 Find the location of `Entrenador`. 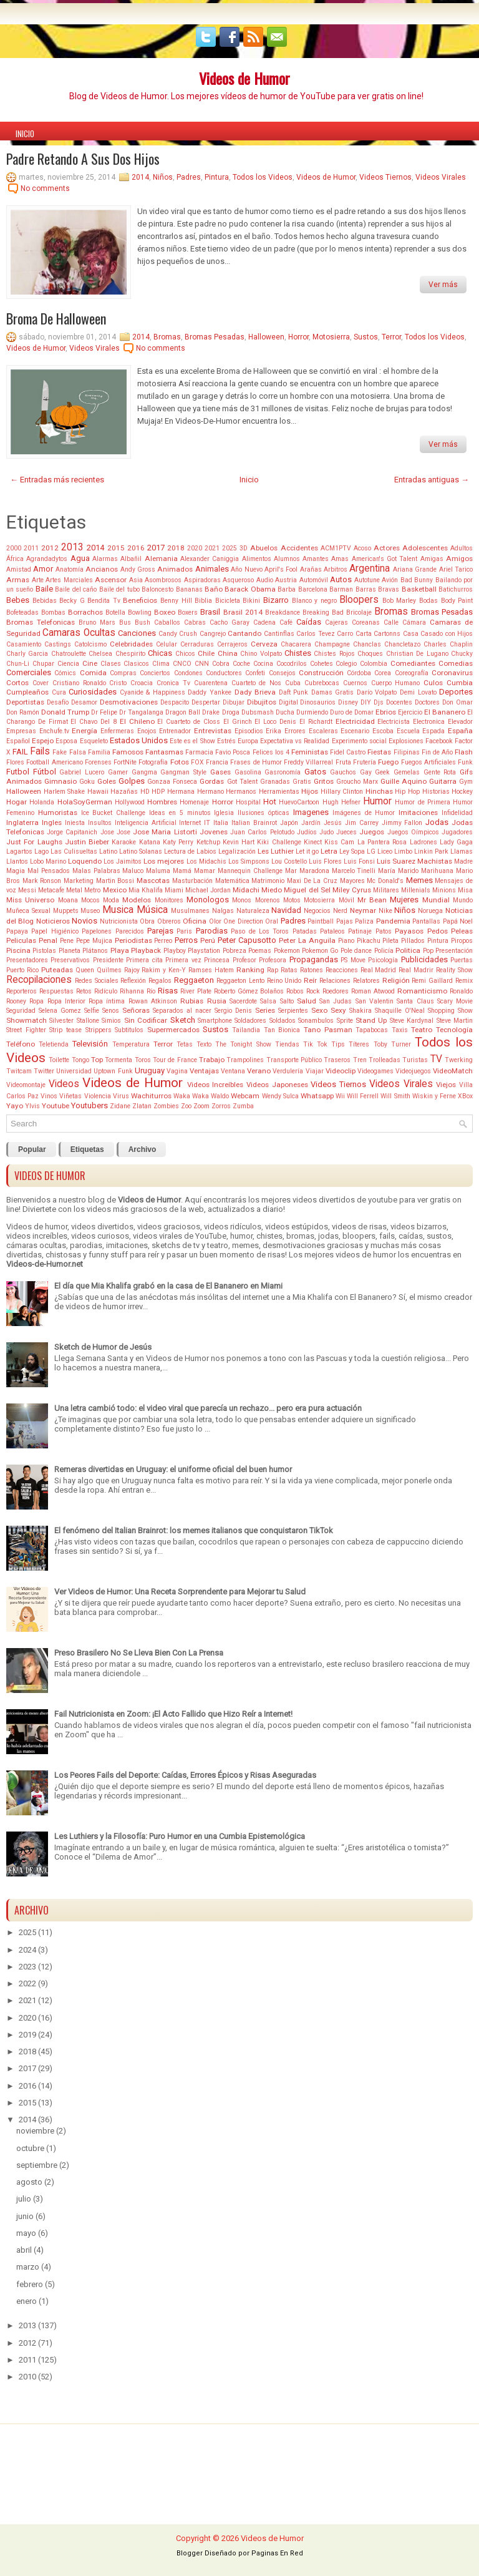

Entrenador is located at coordinates (175, 731).